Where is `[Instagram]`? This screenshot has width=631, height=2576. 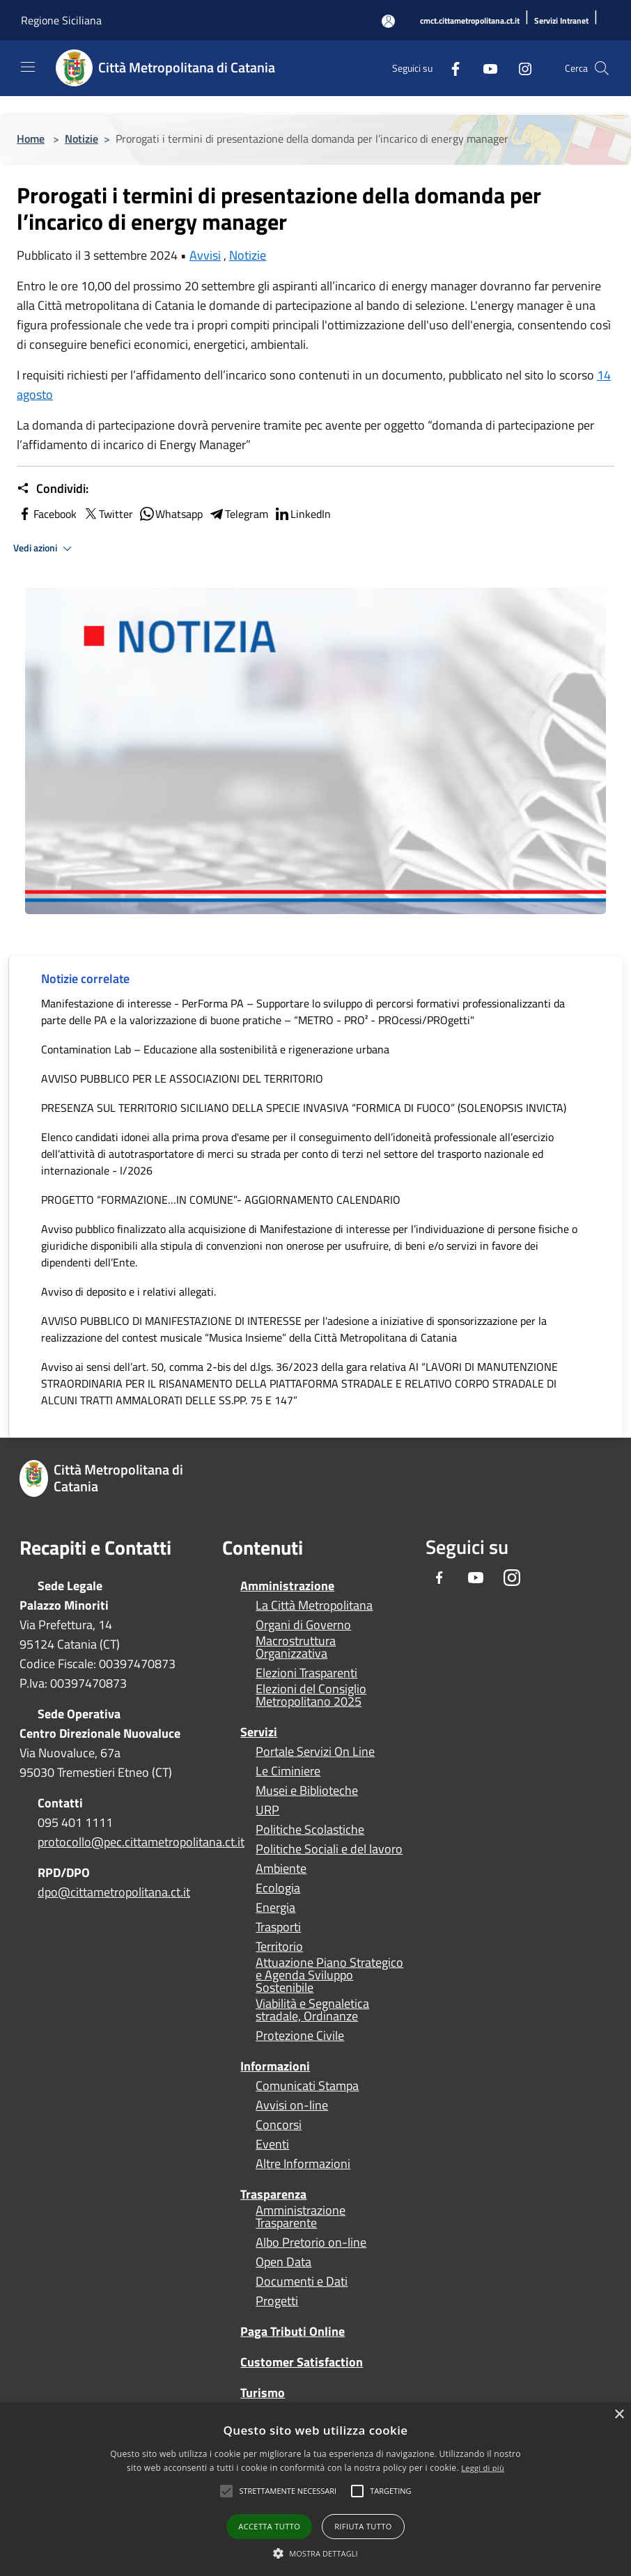
[Instagram] is located at coordinates (519, 67).